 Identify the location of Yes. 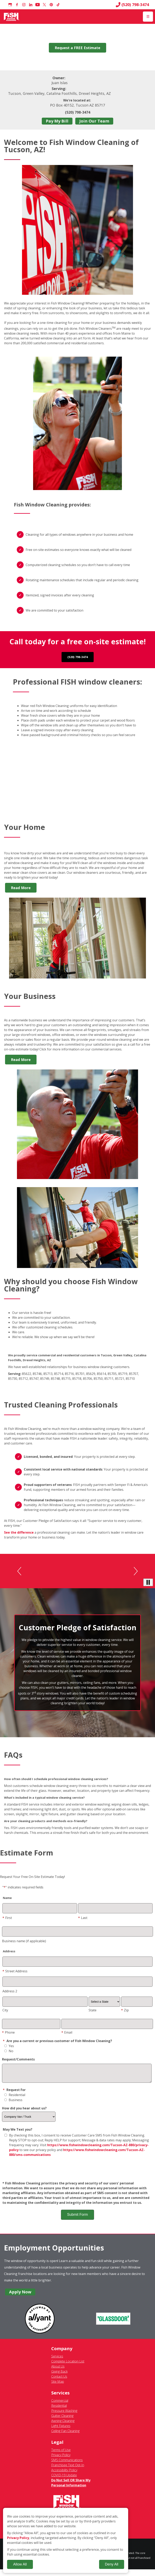
(9, 2049).